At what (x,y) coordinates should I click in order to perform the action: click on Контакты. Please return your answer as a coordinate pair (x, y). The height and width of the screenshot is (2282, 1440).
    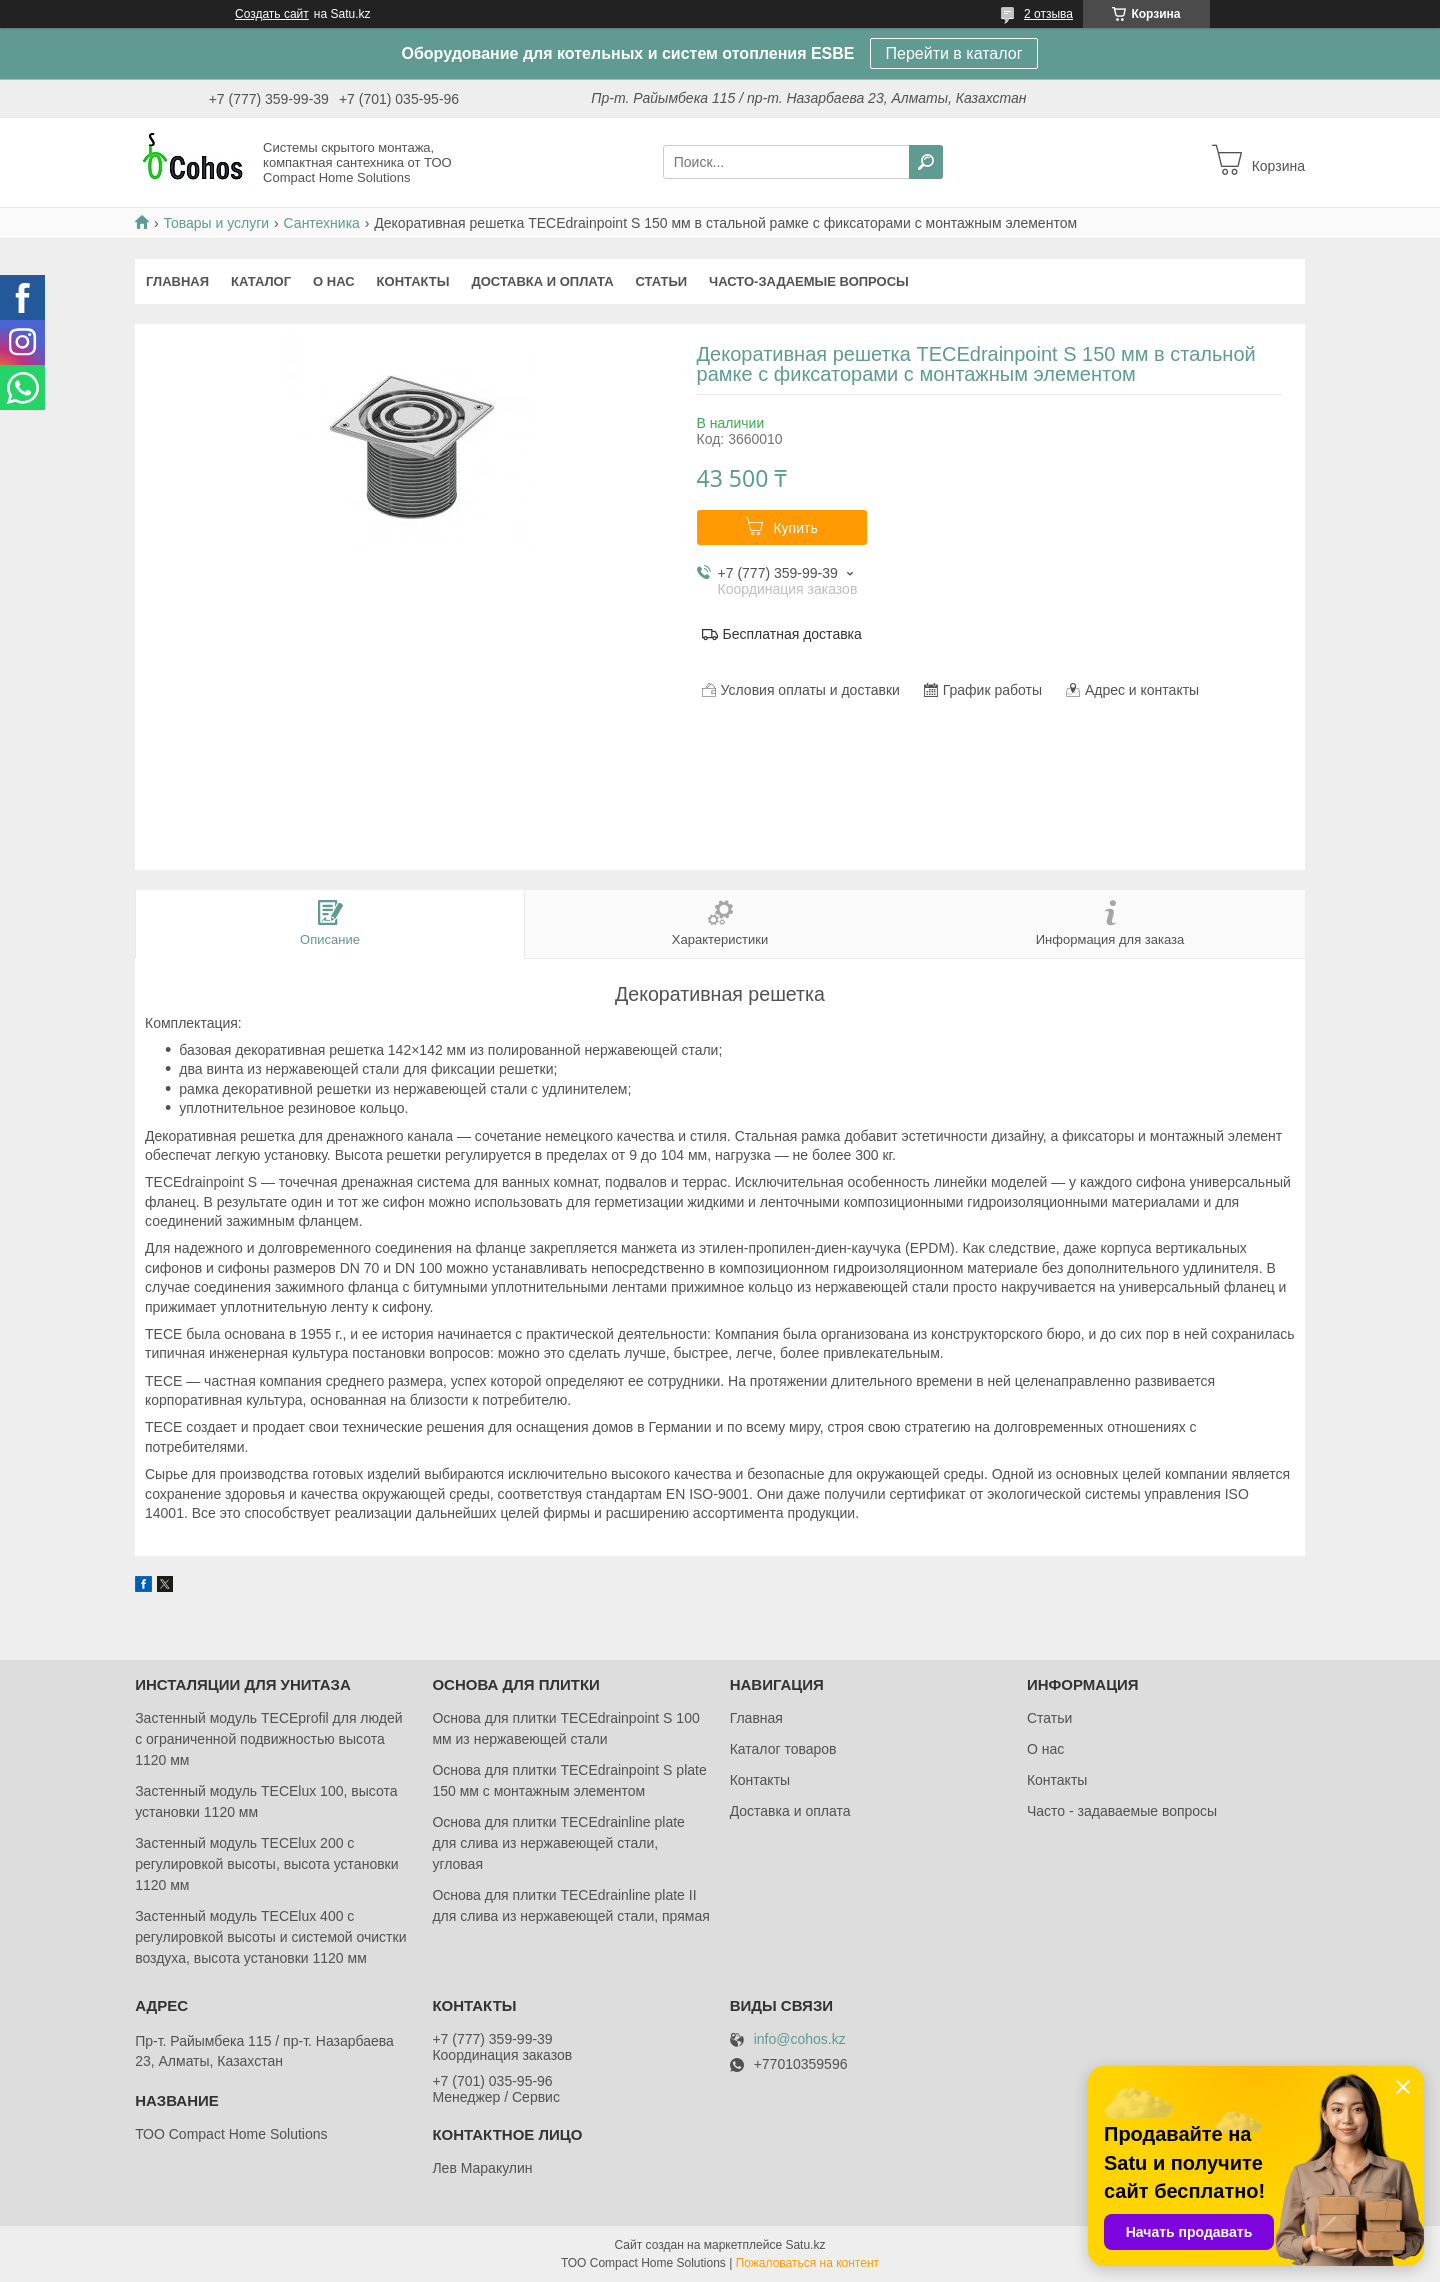
    Looking at the image, I should click on (413, 281).